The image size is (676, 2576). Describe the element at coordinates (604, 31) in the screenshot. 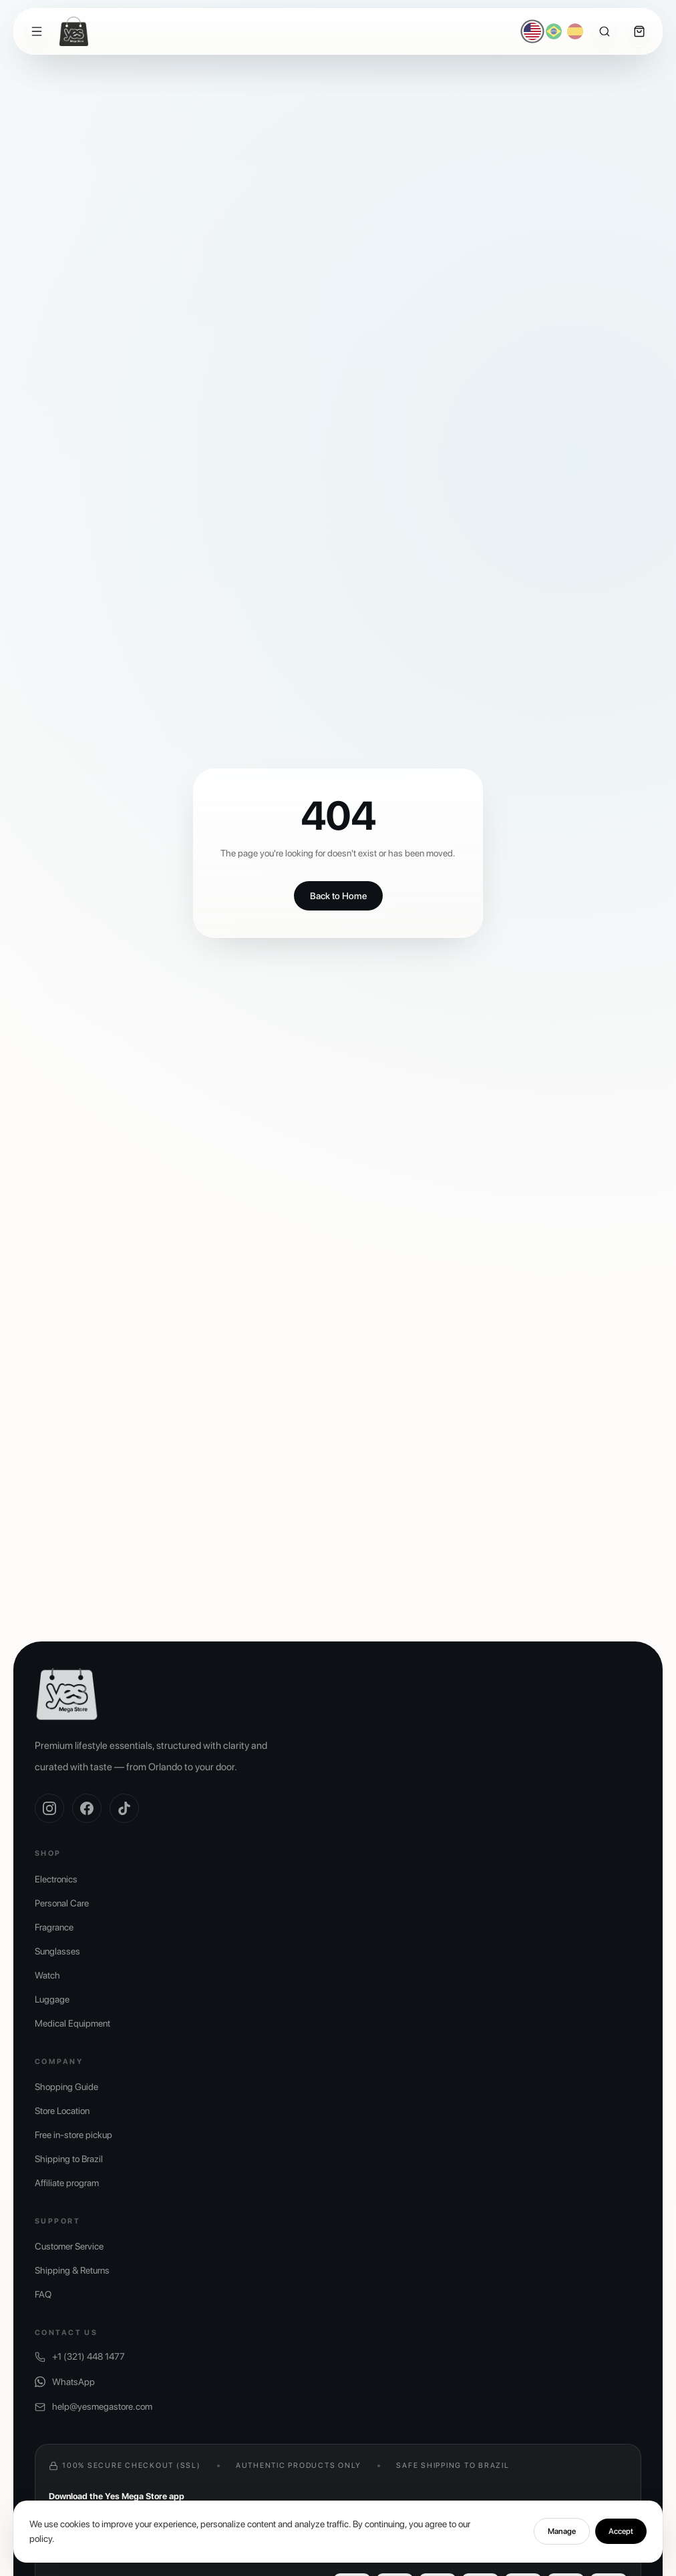

I see `[Search]` at that location.